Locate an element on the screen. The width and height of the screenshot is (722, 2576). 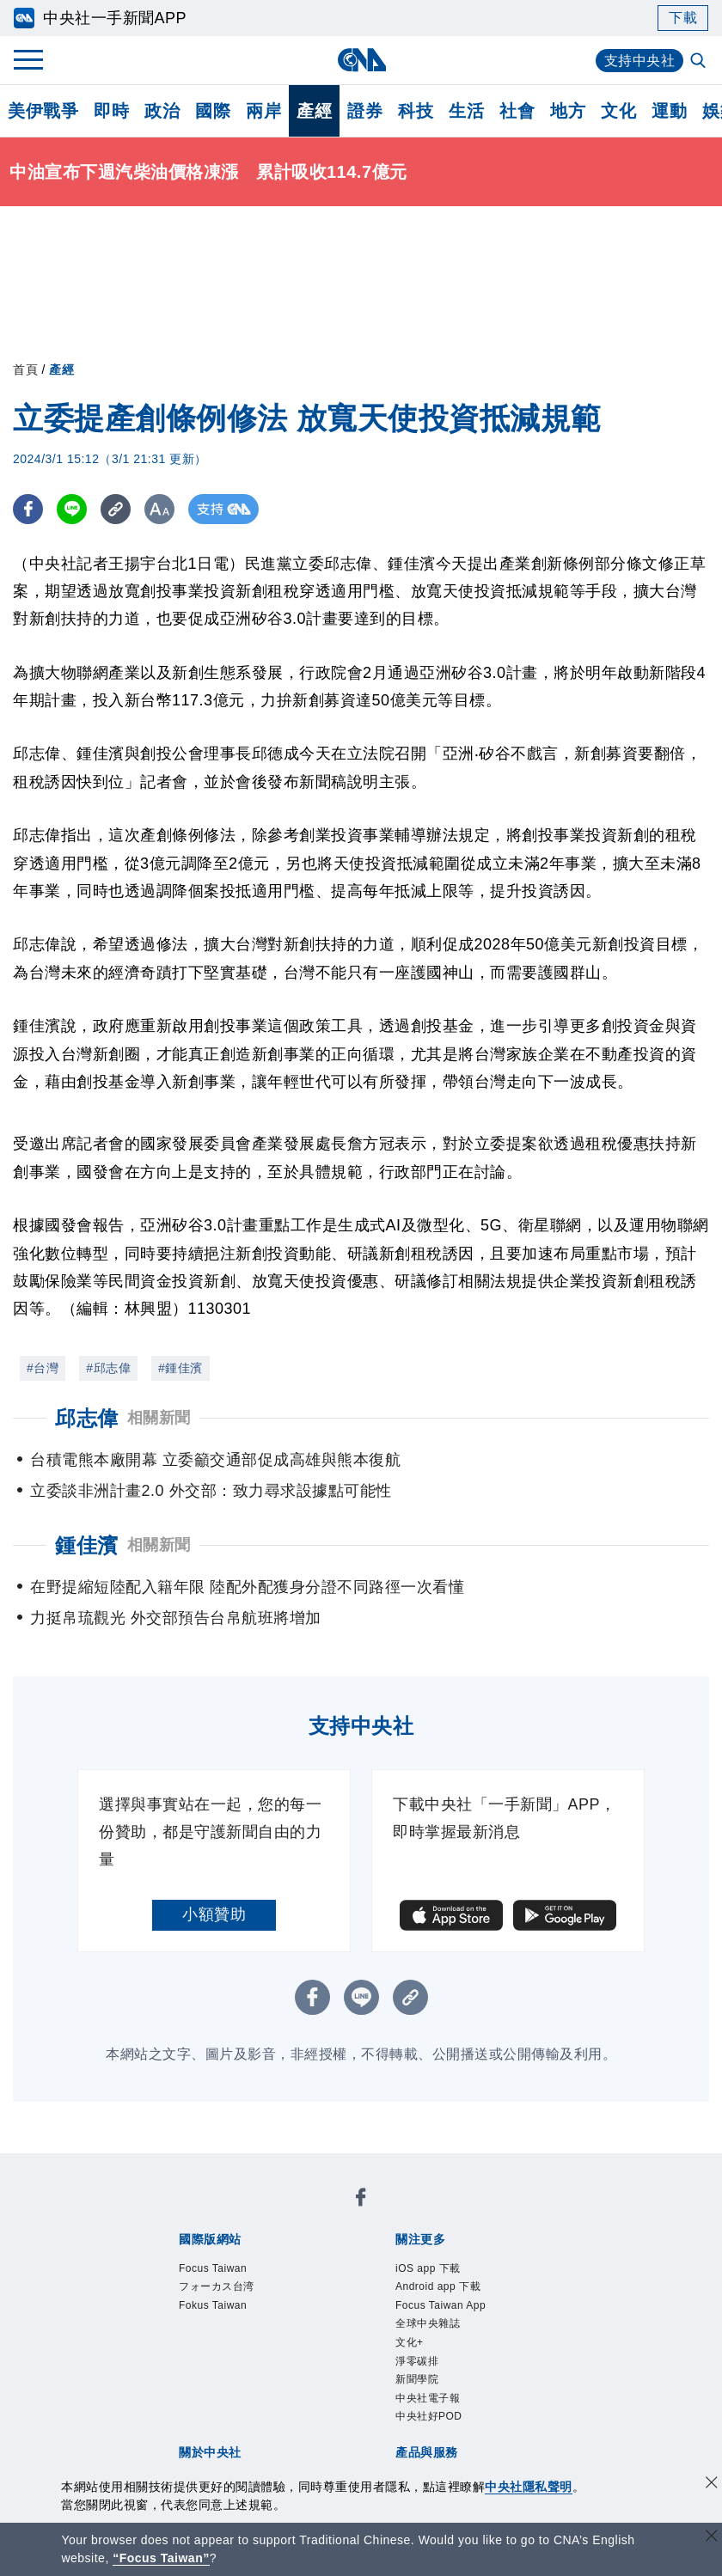
國際 is located at coordinates (212, 110).